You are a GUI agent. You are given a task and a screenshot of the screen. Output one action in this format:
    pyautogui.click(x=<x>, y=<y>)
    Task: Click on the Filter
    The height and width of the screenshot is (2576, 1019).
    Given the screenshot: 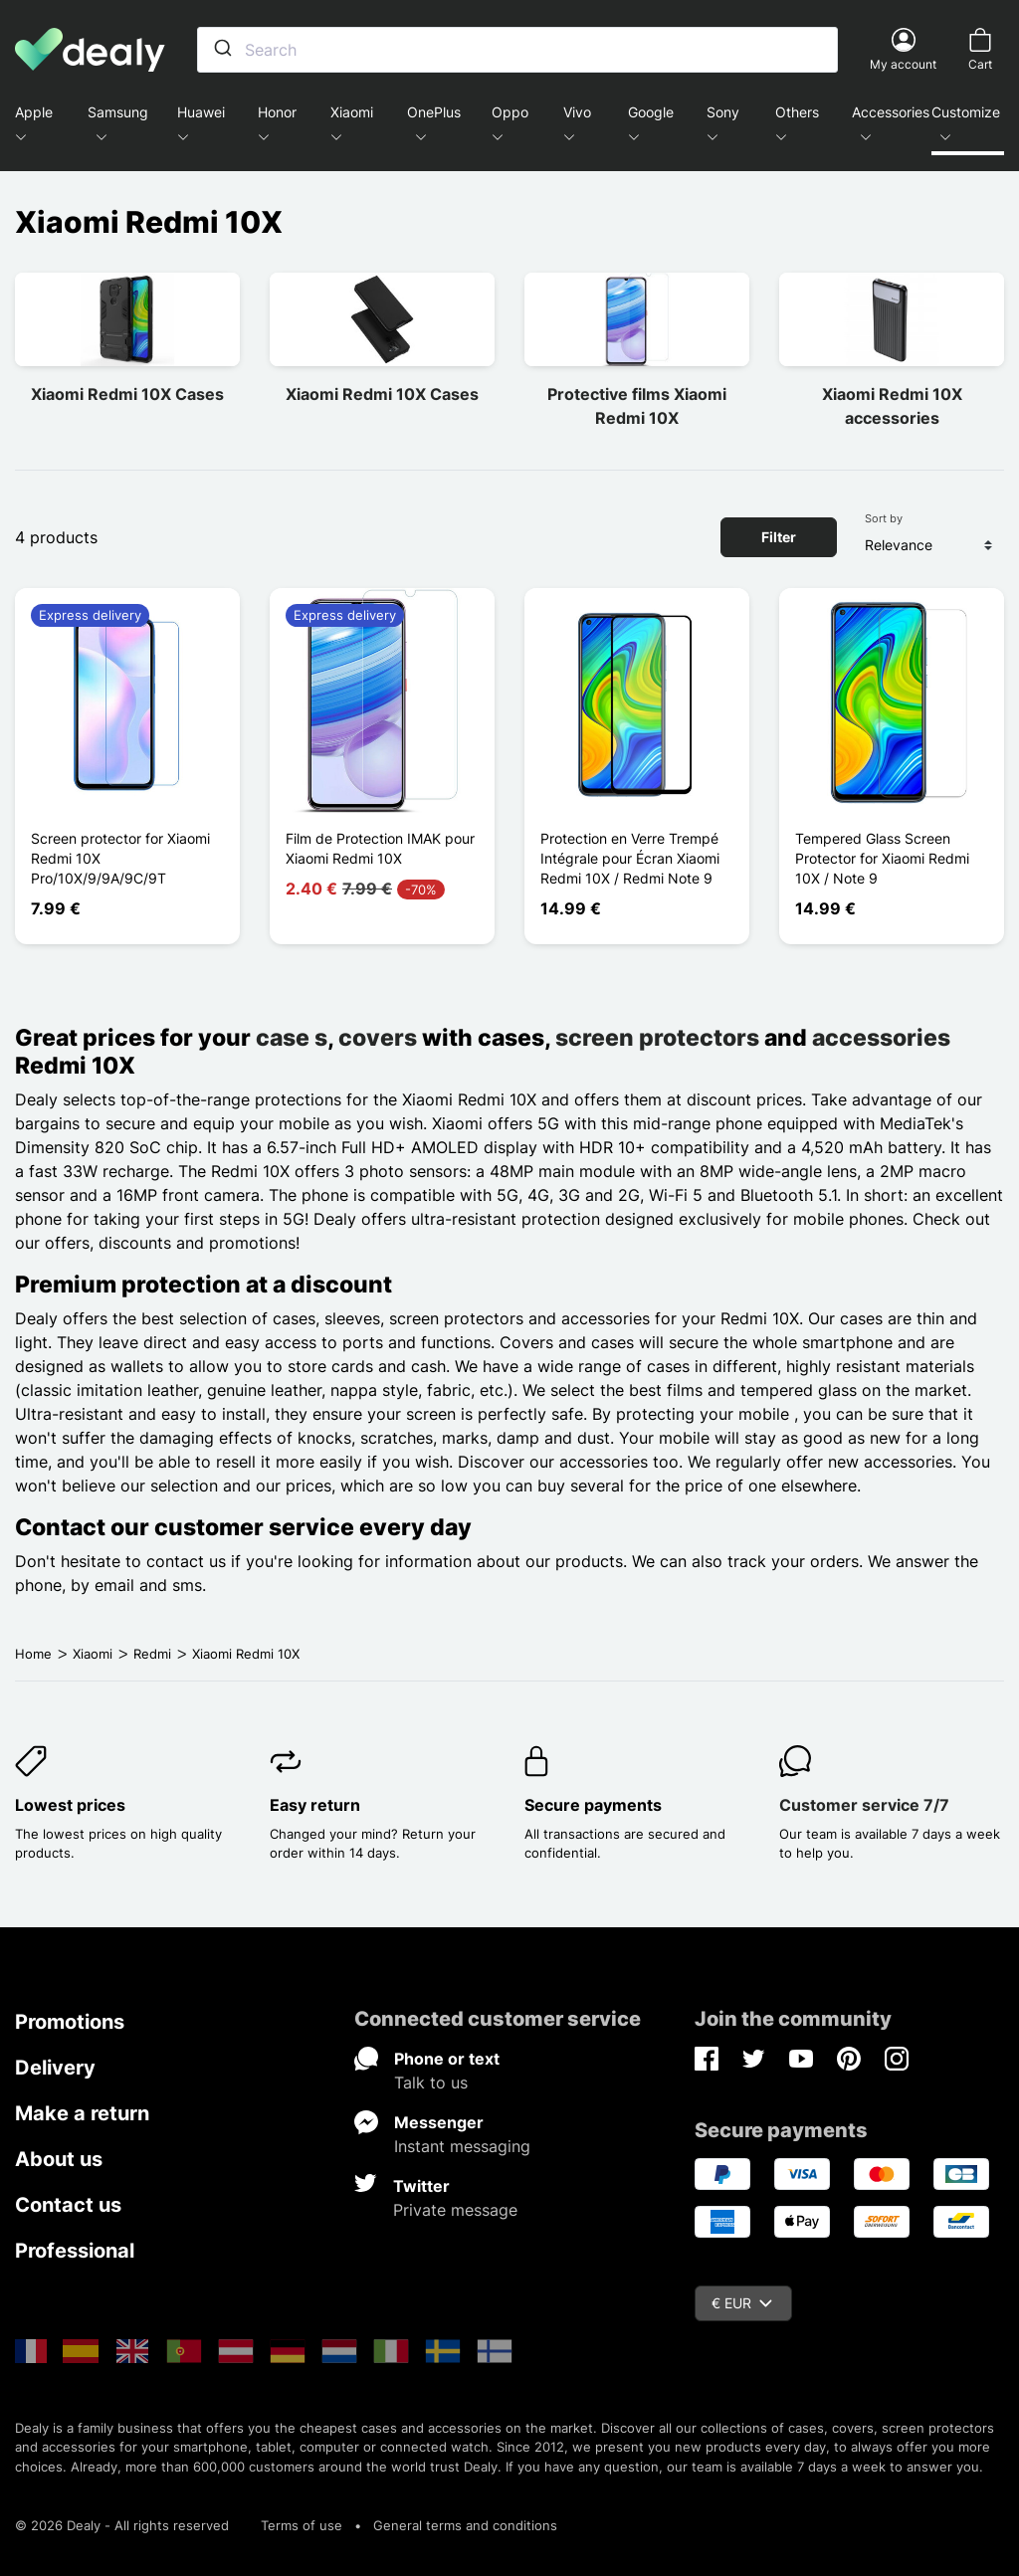 What is the action you would take?
    pyautogui.click(x=778, y=536)
    